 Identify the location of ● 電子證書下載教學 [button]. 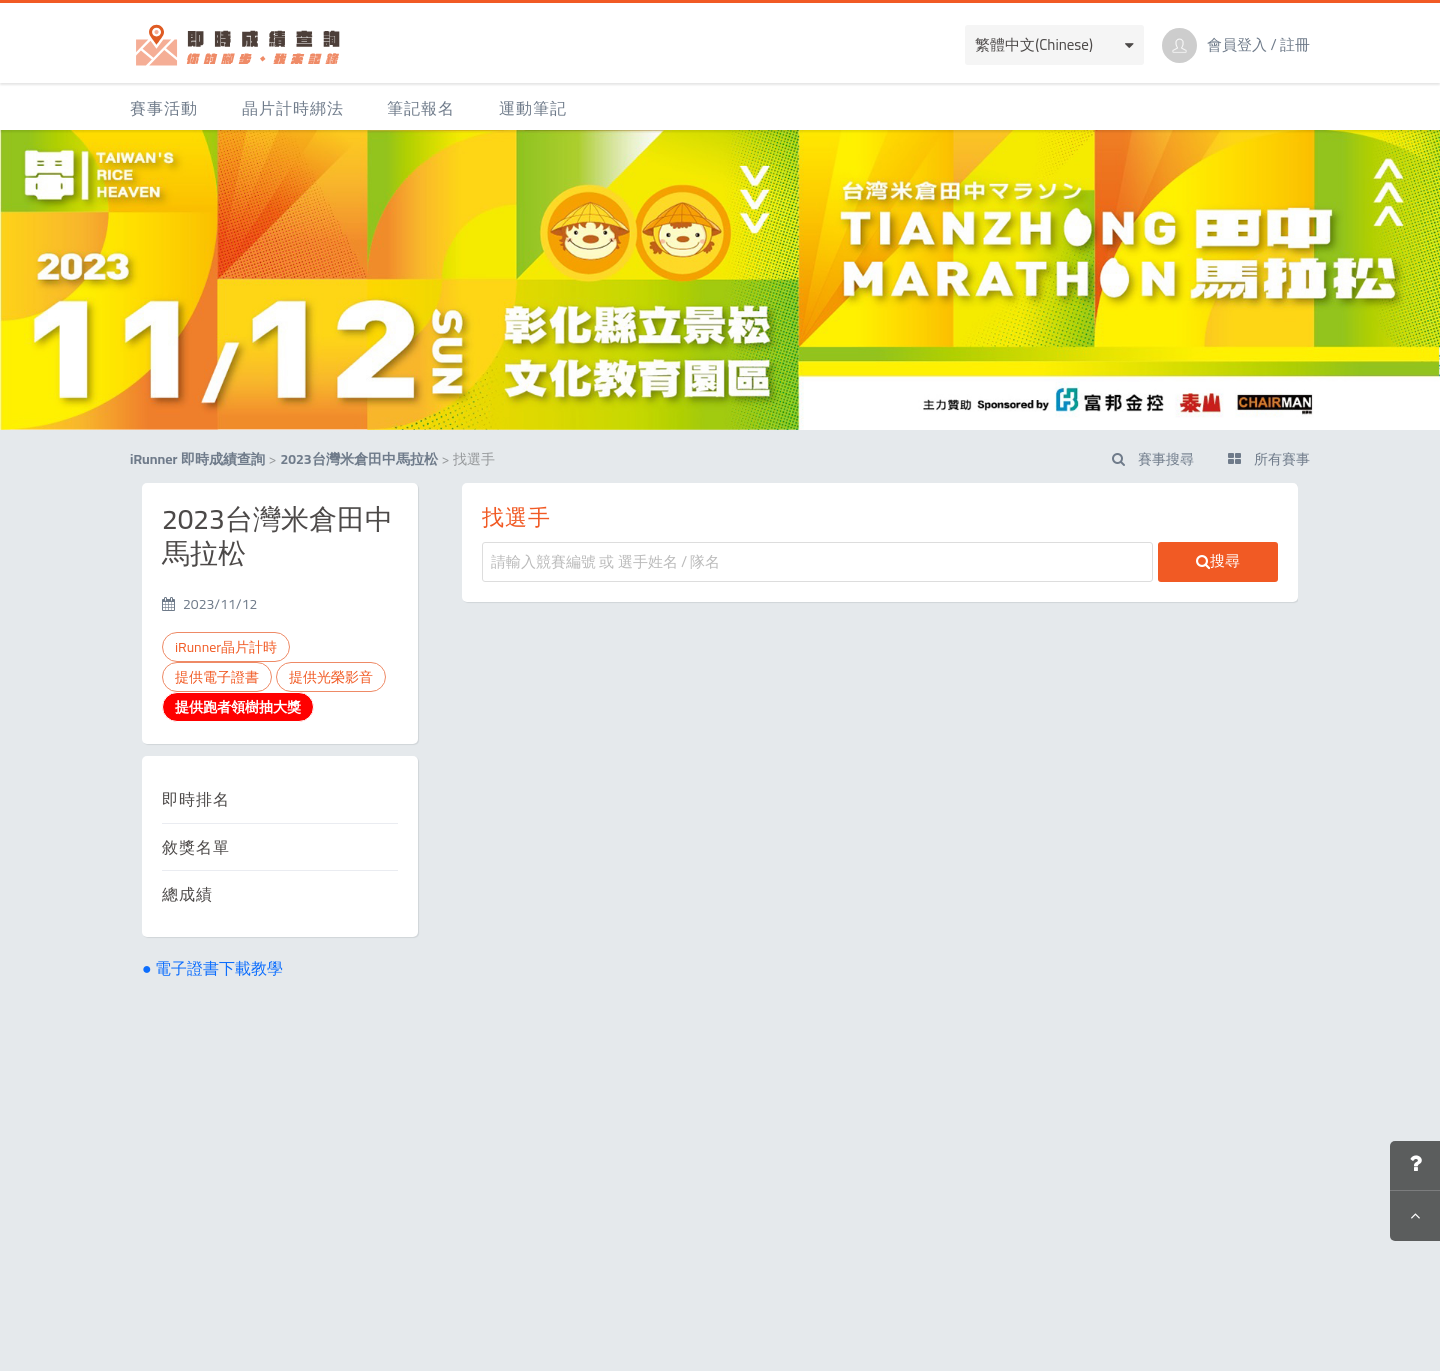
(212, 968).